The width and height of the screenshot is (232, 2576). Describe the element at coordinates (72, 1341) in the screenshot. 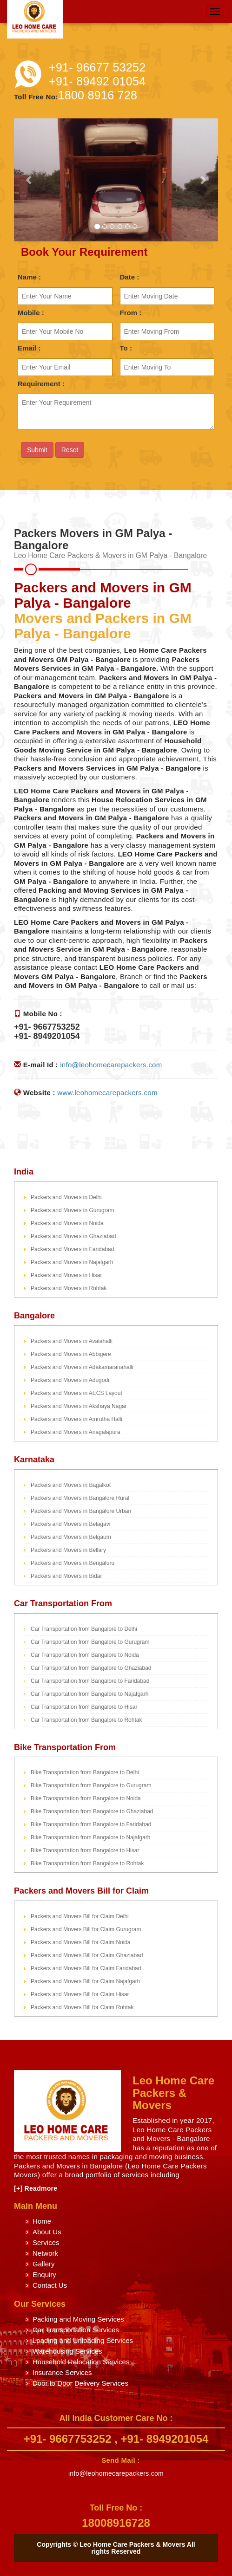

I see `Packers and Movers in Avalahalli` at that location.